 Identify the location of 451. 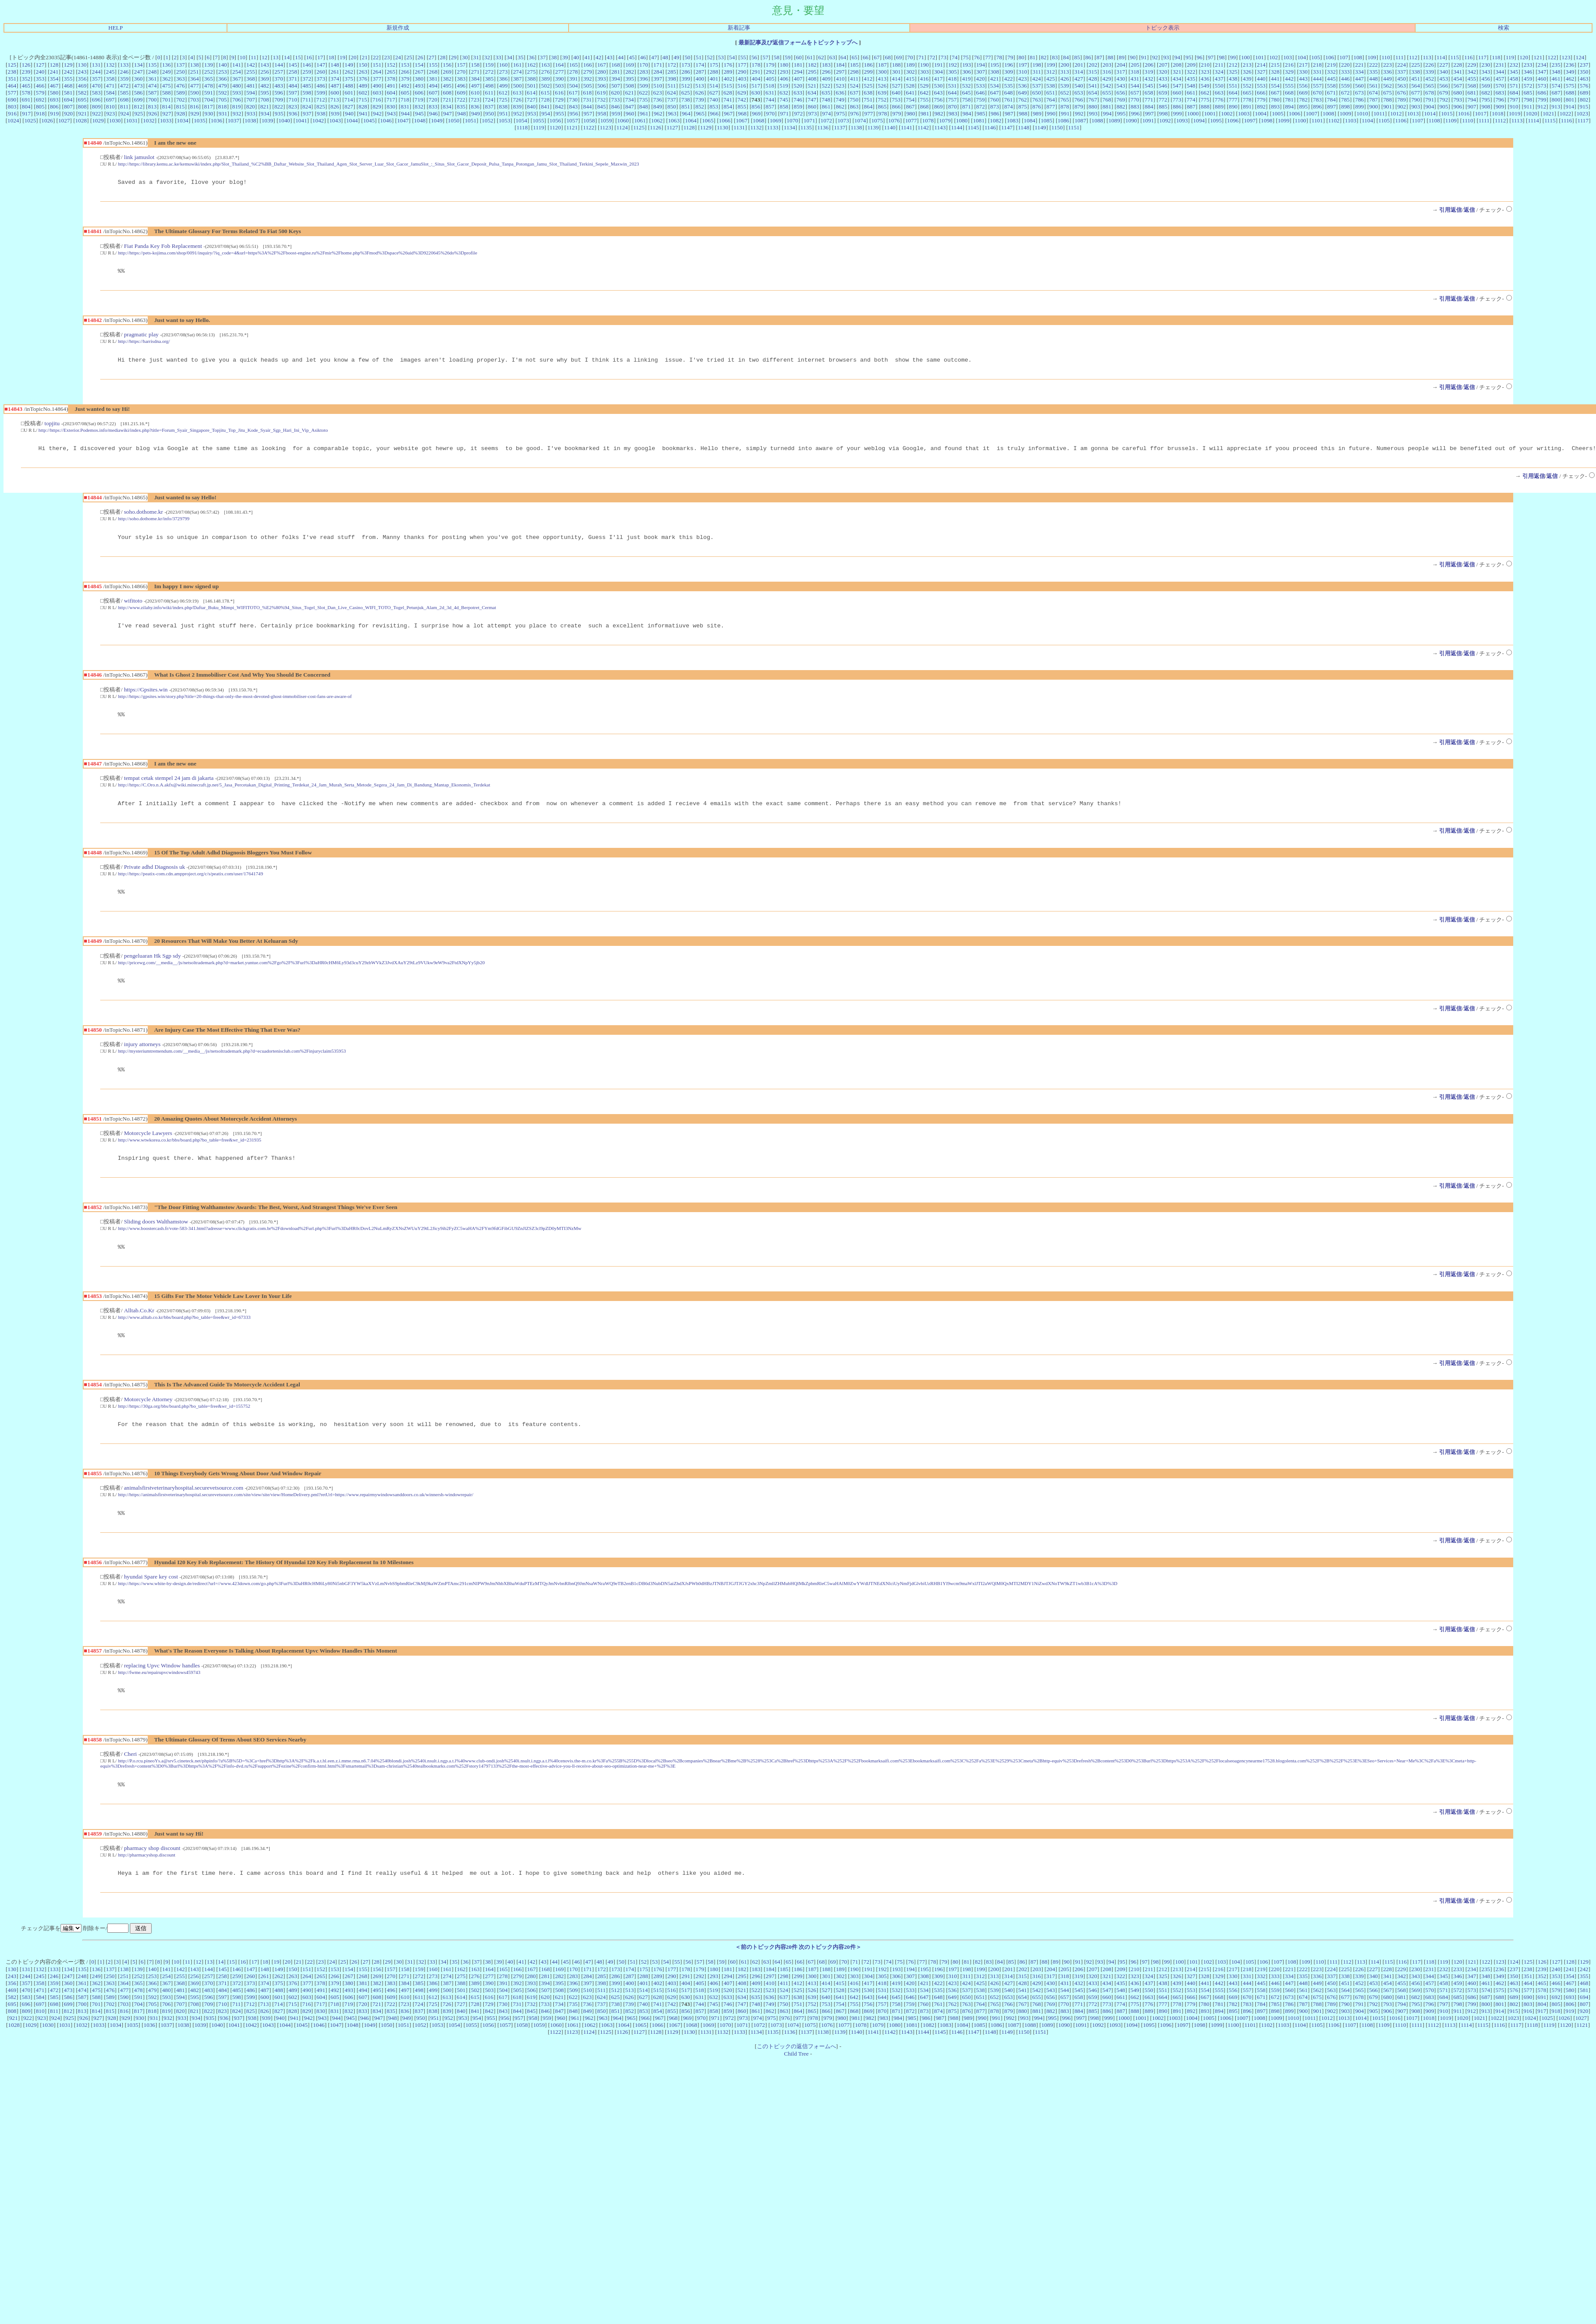
(1415, 78).